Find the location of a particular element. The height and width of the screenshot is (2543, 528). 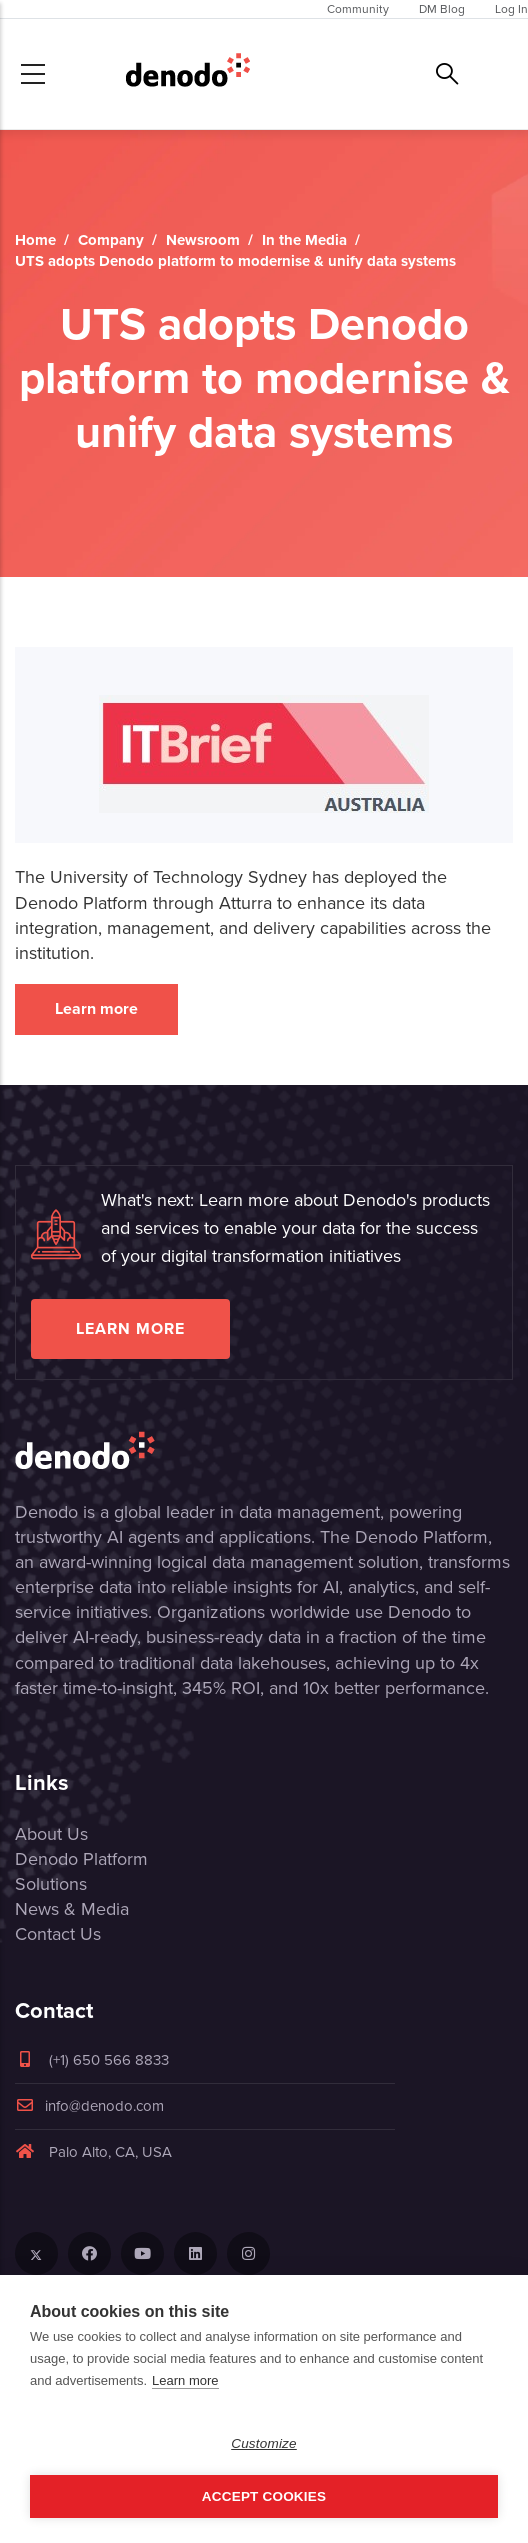

About Us is located at coordinates (51, 1834).